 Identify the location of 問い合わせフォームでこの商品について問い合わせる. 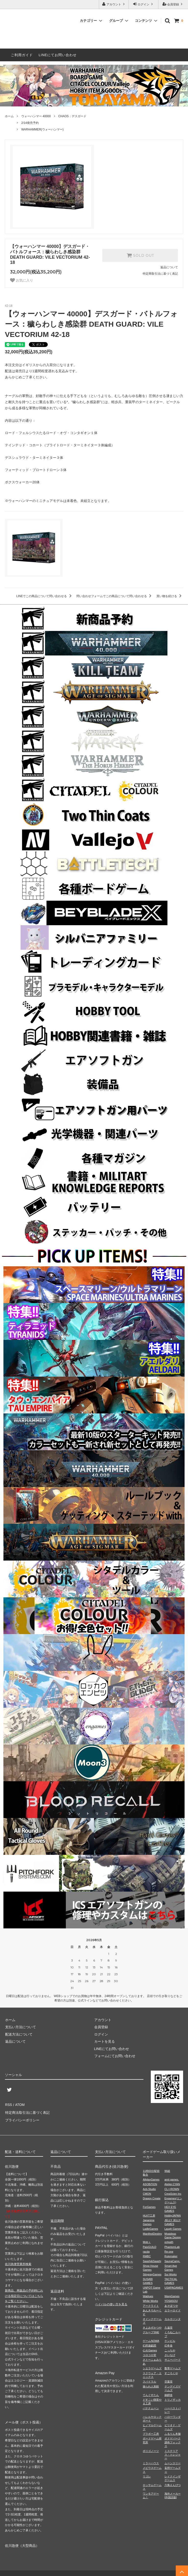
(114, 596).